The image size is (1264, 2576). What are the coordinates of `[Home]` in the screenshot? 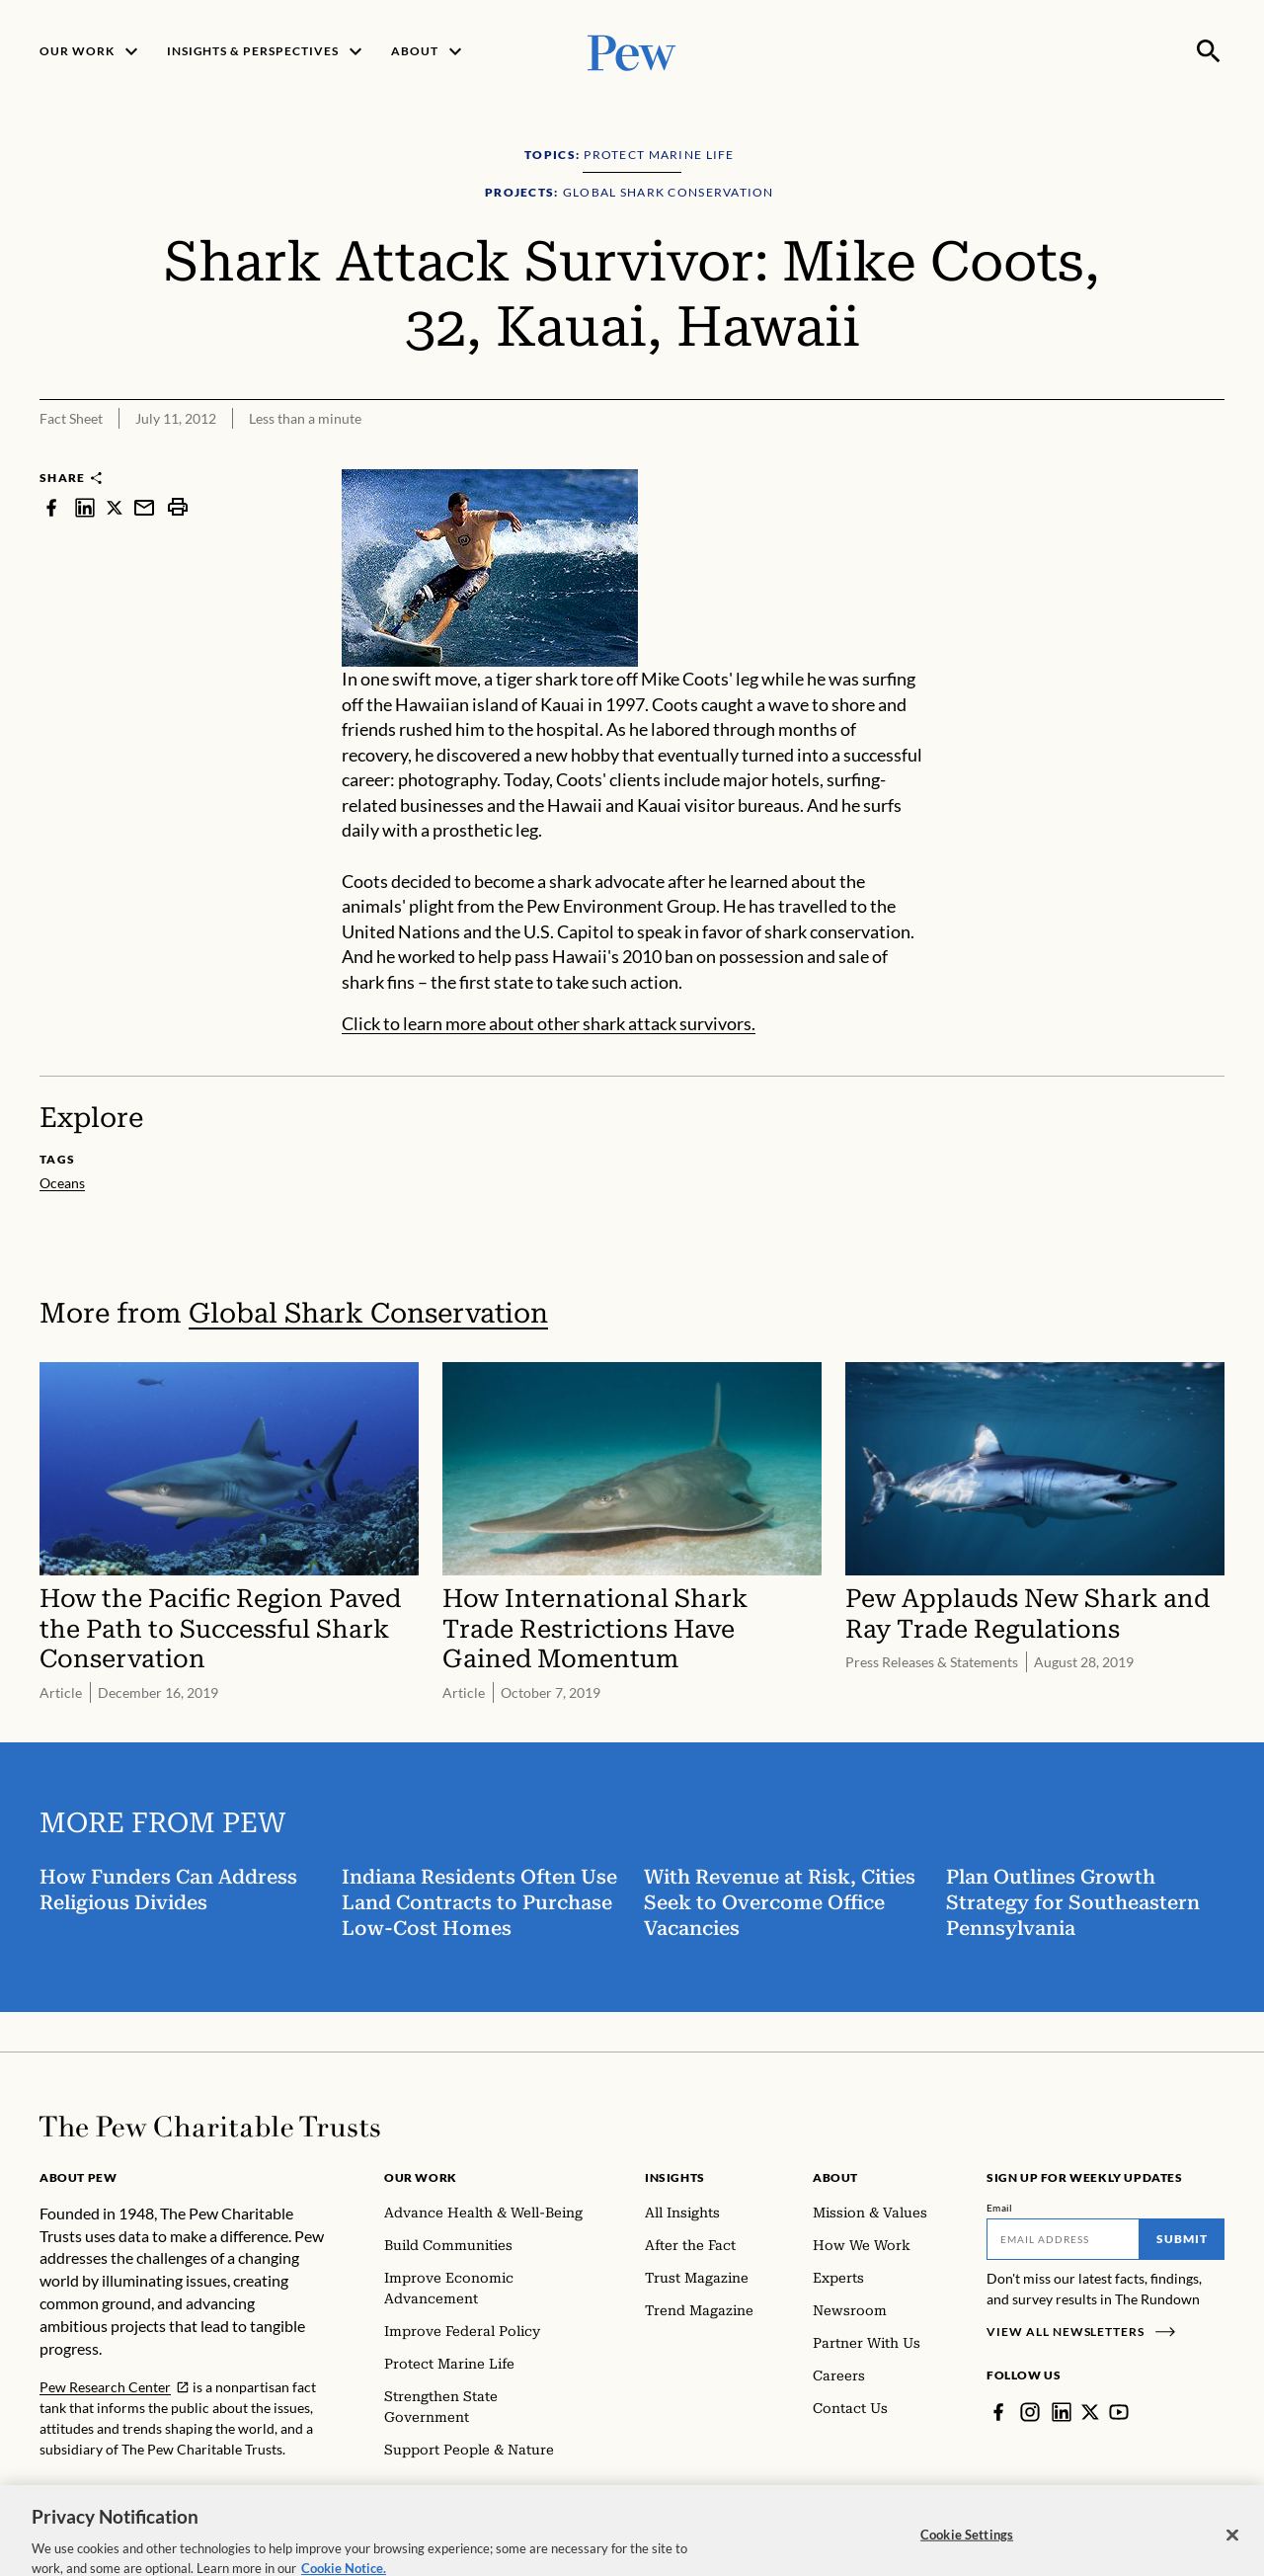 It's located at (210, 2126).